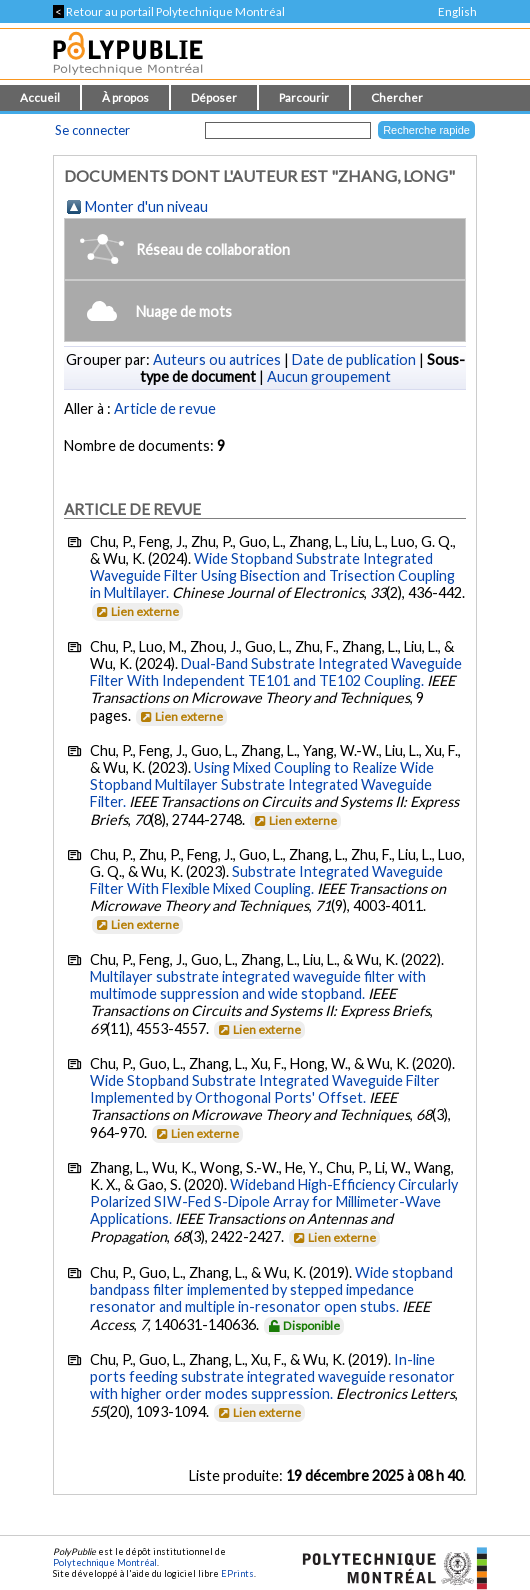 The width and height of the screenshot is (530, 1590). I want to click on In-line ports feeding substrate integrated waveguide resonator with higher order modes suppression., so click(272, 1376).